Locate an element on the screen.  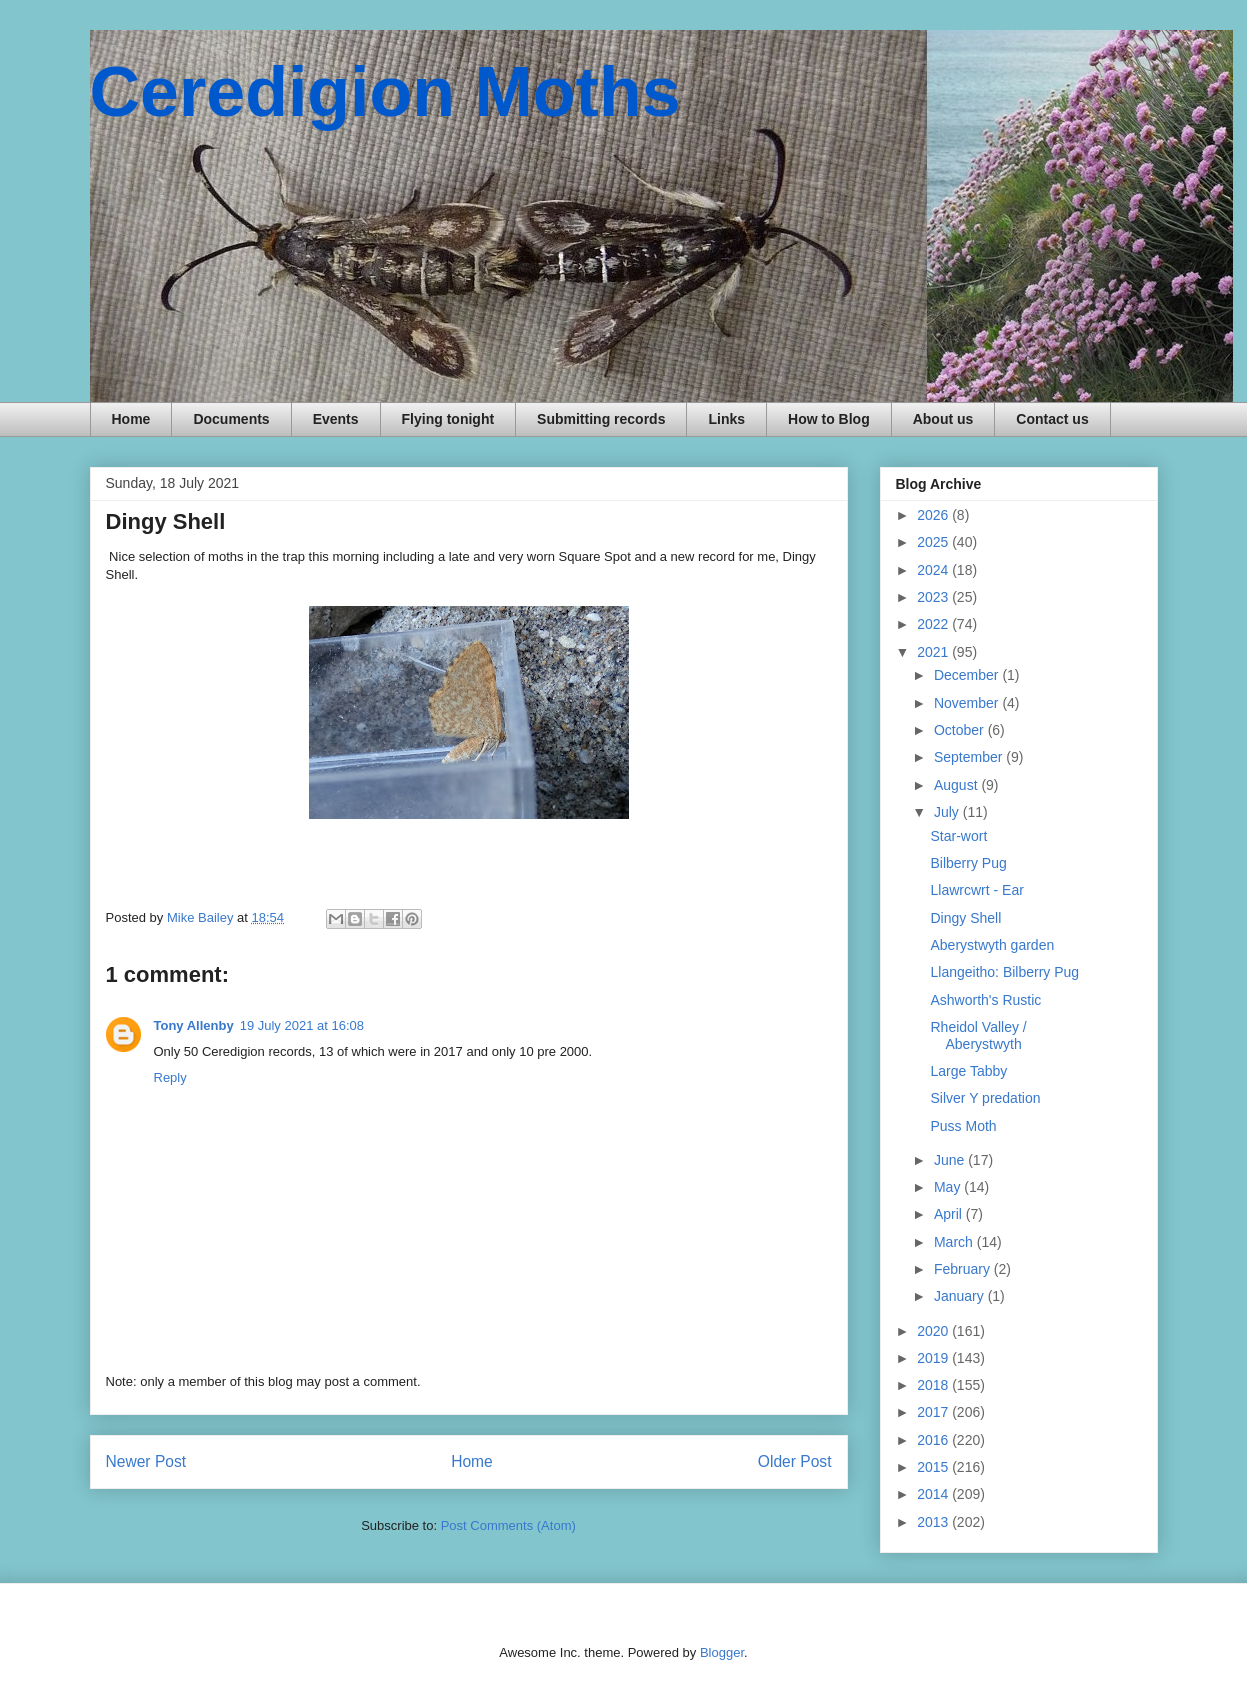
2025 is located at coordinates (934, 542).